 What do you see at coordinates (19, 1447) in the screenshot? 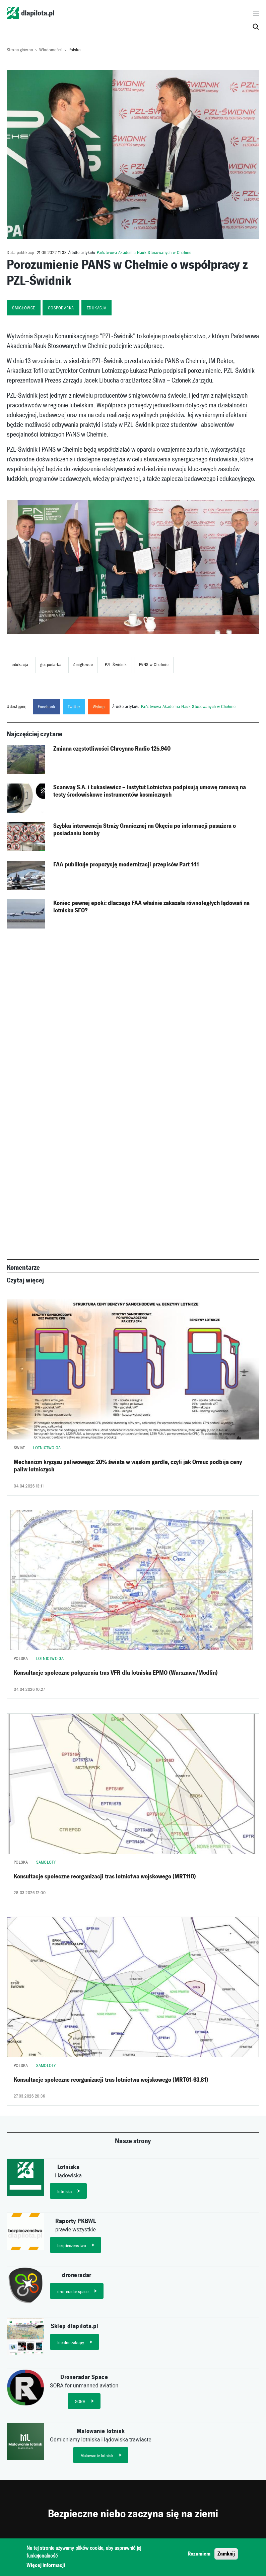
I see `Świat` at bounding box center [19, 1447].